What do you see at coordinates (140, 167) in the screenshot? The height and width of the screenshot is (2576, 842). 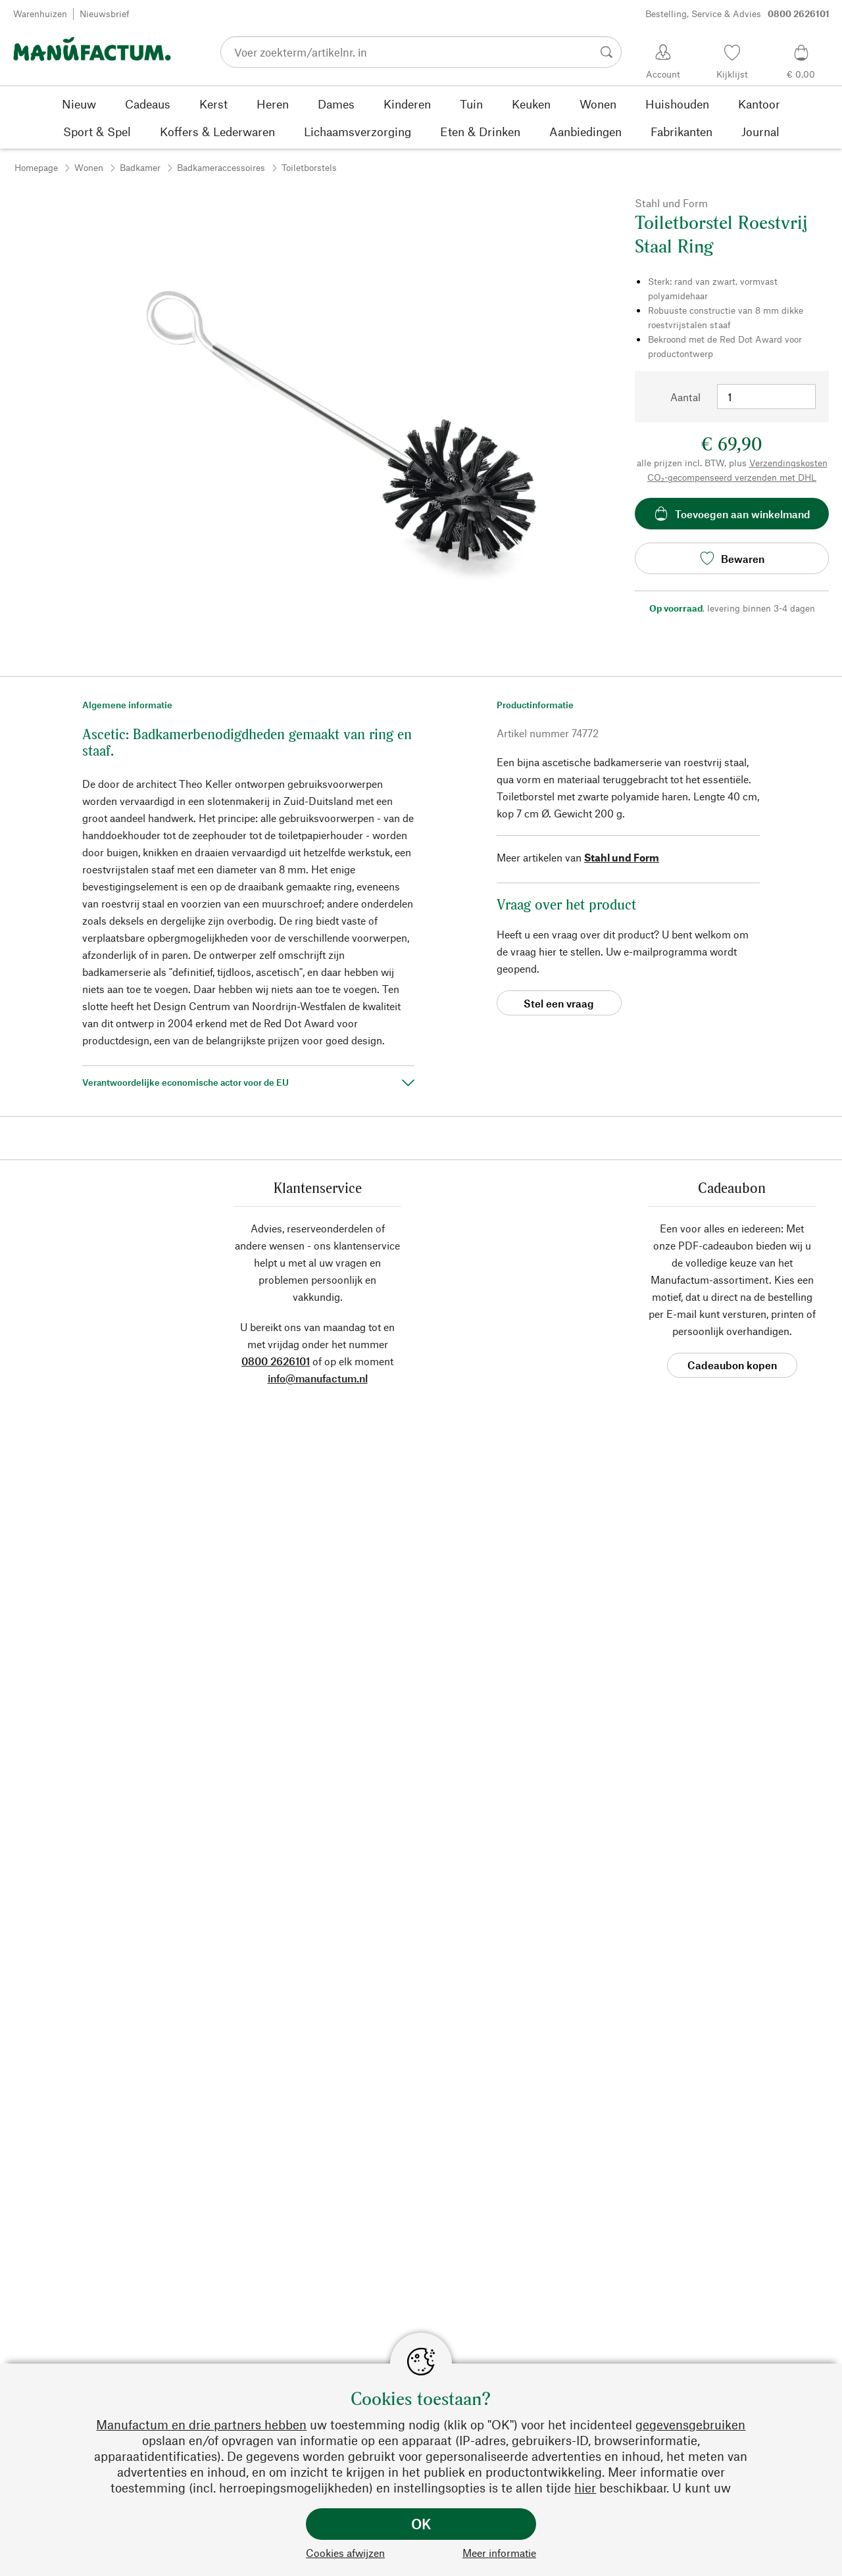 I see `Badkamer` at bounding box center [140, 167].